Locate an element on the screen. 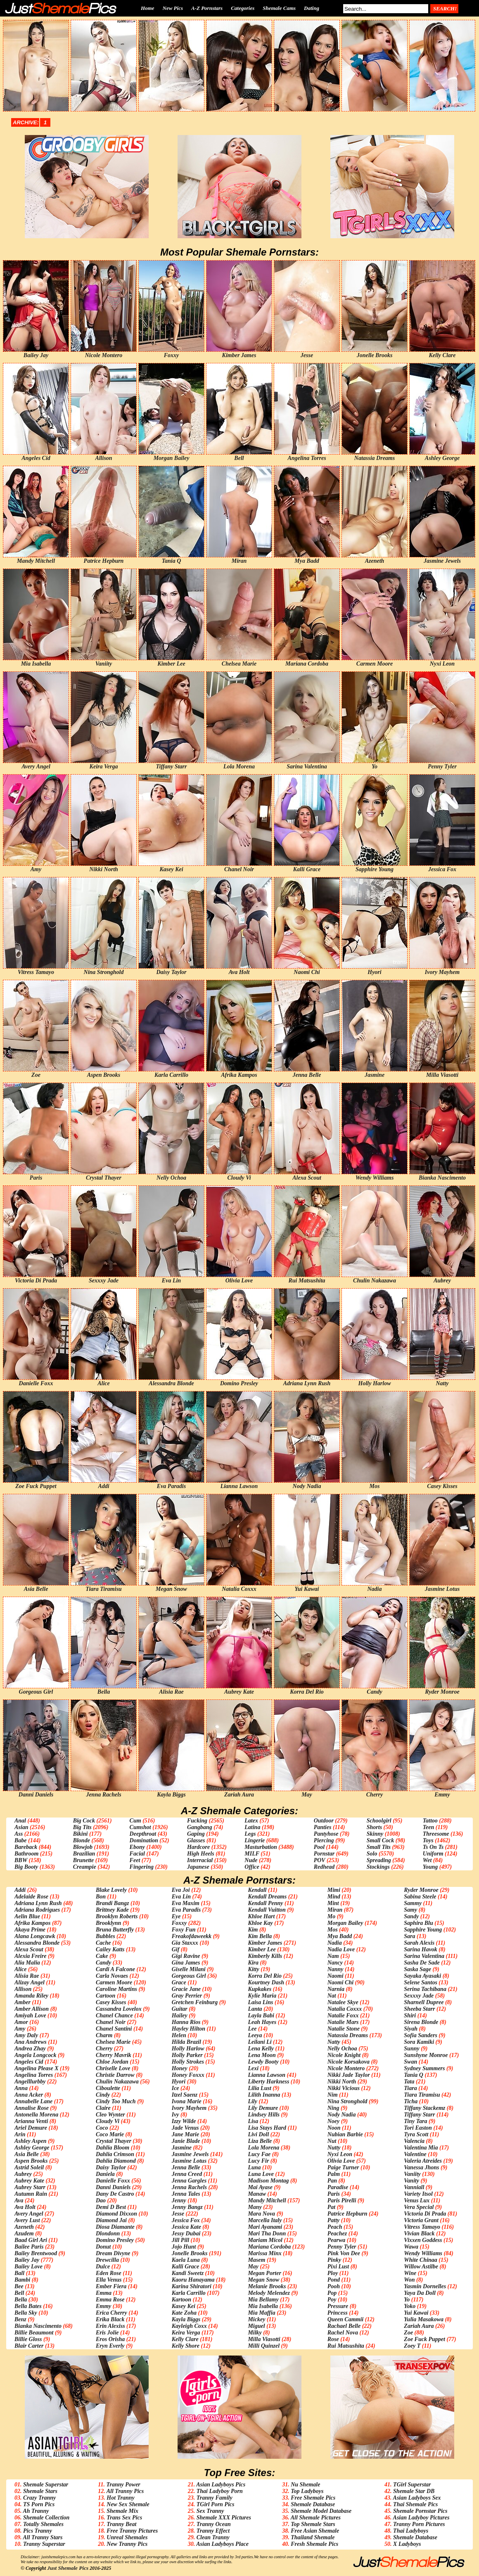 The height and width of the screenshot is (2576, 479). Chelsea Marie is located at coordinates (113, 2042).